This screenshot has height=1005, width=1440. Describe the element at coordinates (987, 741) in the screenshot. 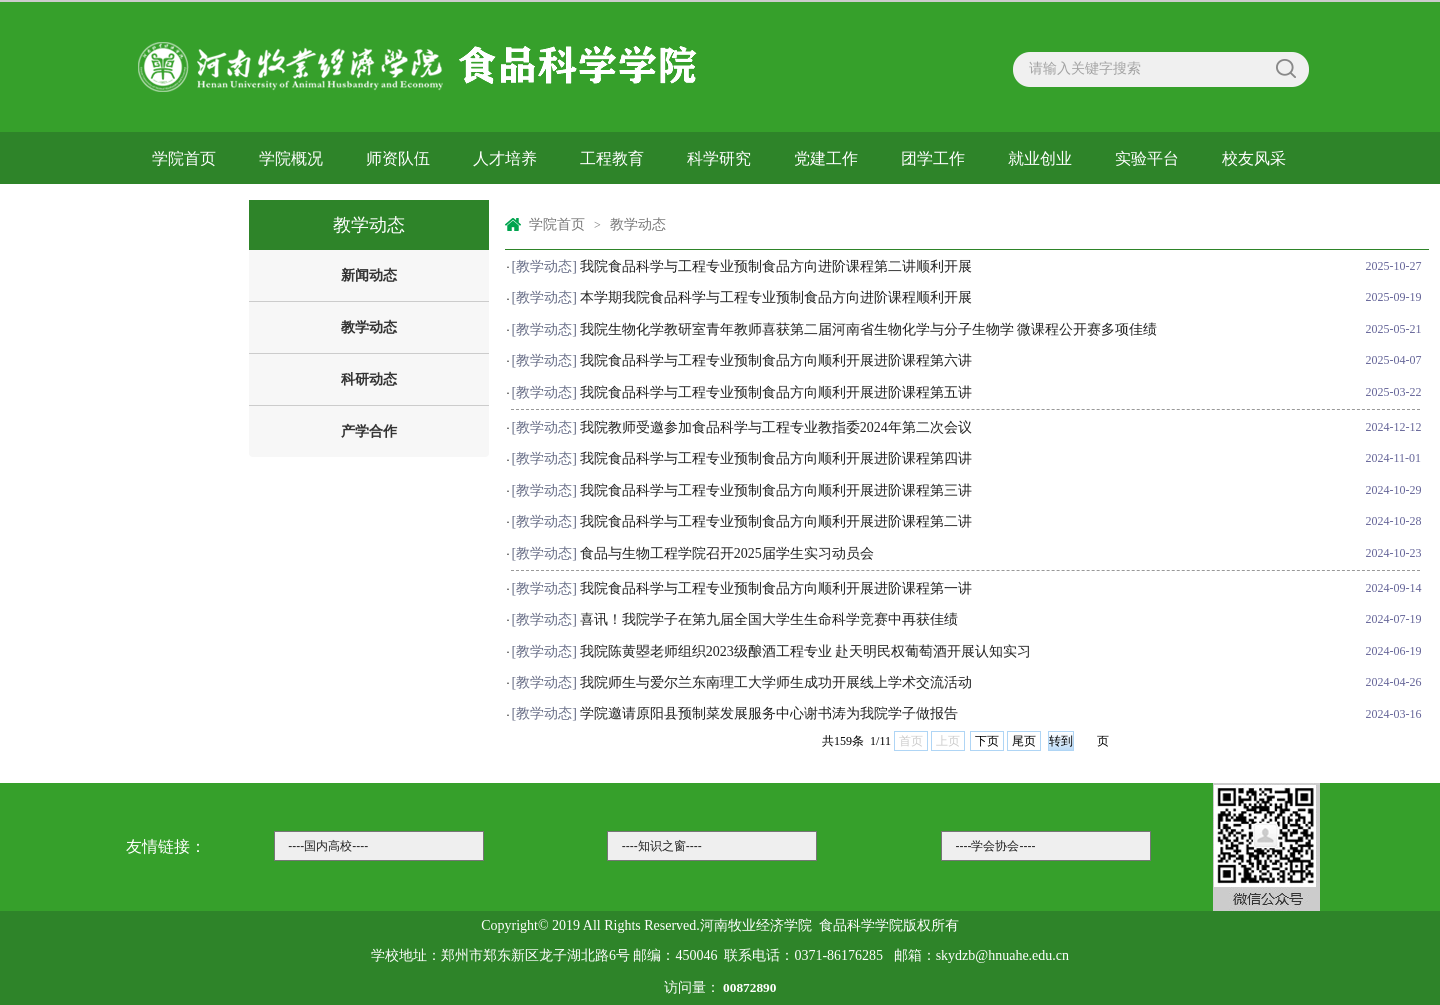

I see `下页` at that location.